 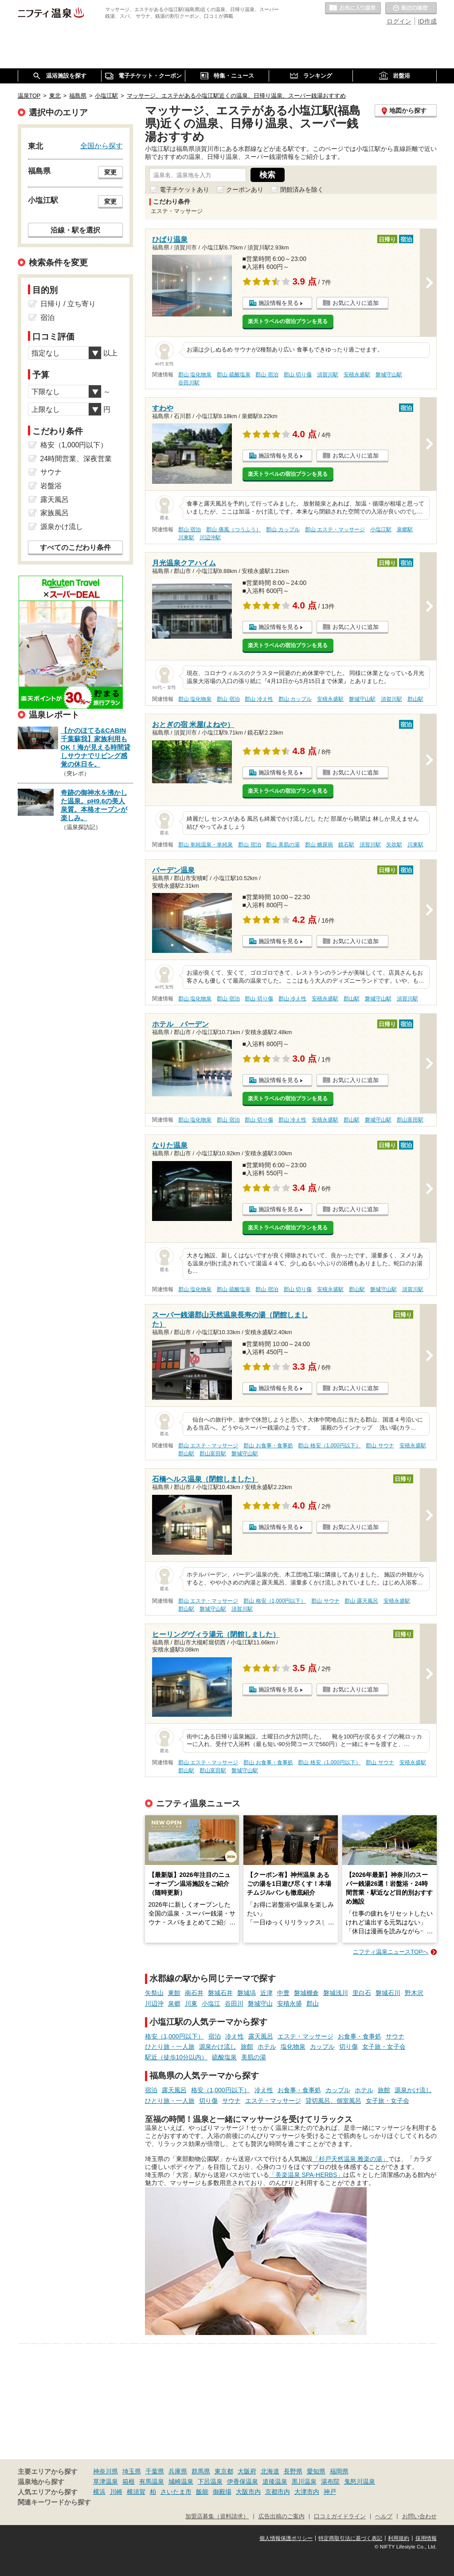 What do you see at coordinates (177, 2471) in the screenshot?
I see `兵庫県` at bounding box center [177, 2471].